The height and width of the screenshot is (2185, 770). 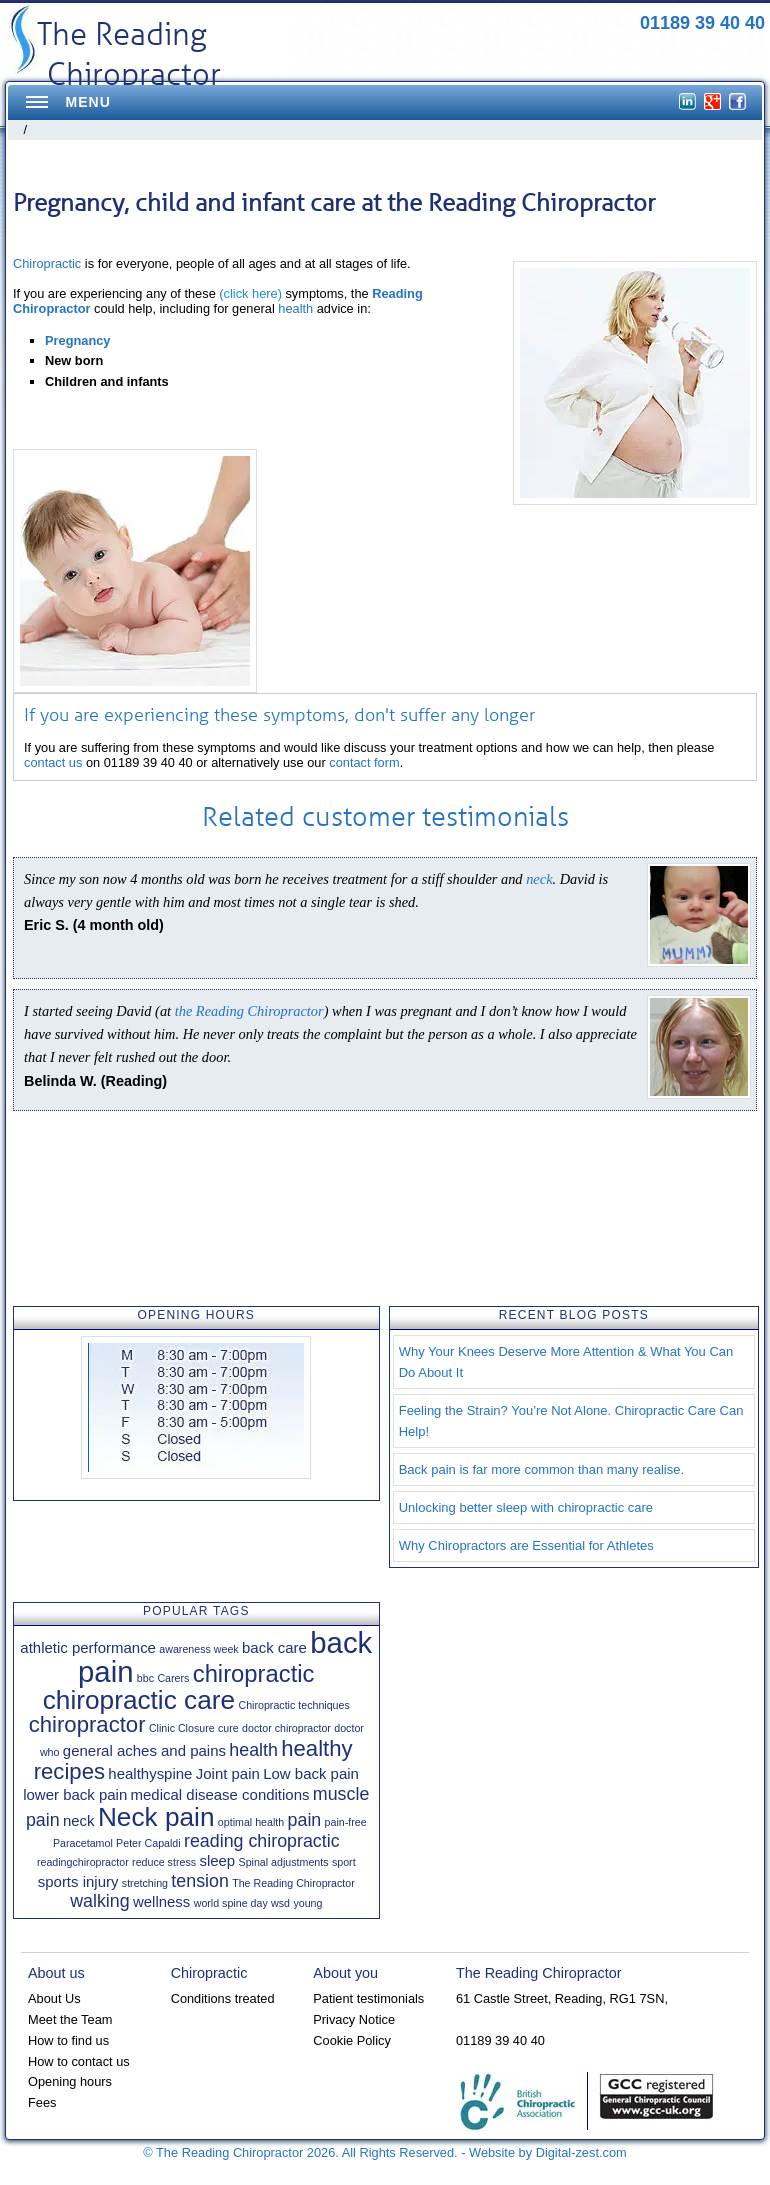 I want to click on sport [sport (1 item)], so click(x=344, y=1862).